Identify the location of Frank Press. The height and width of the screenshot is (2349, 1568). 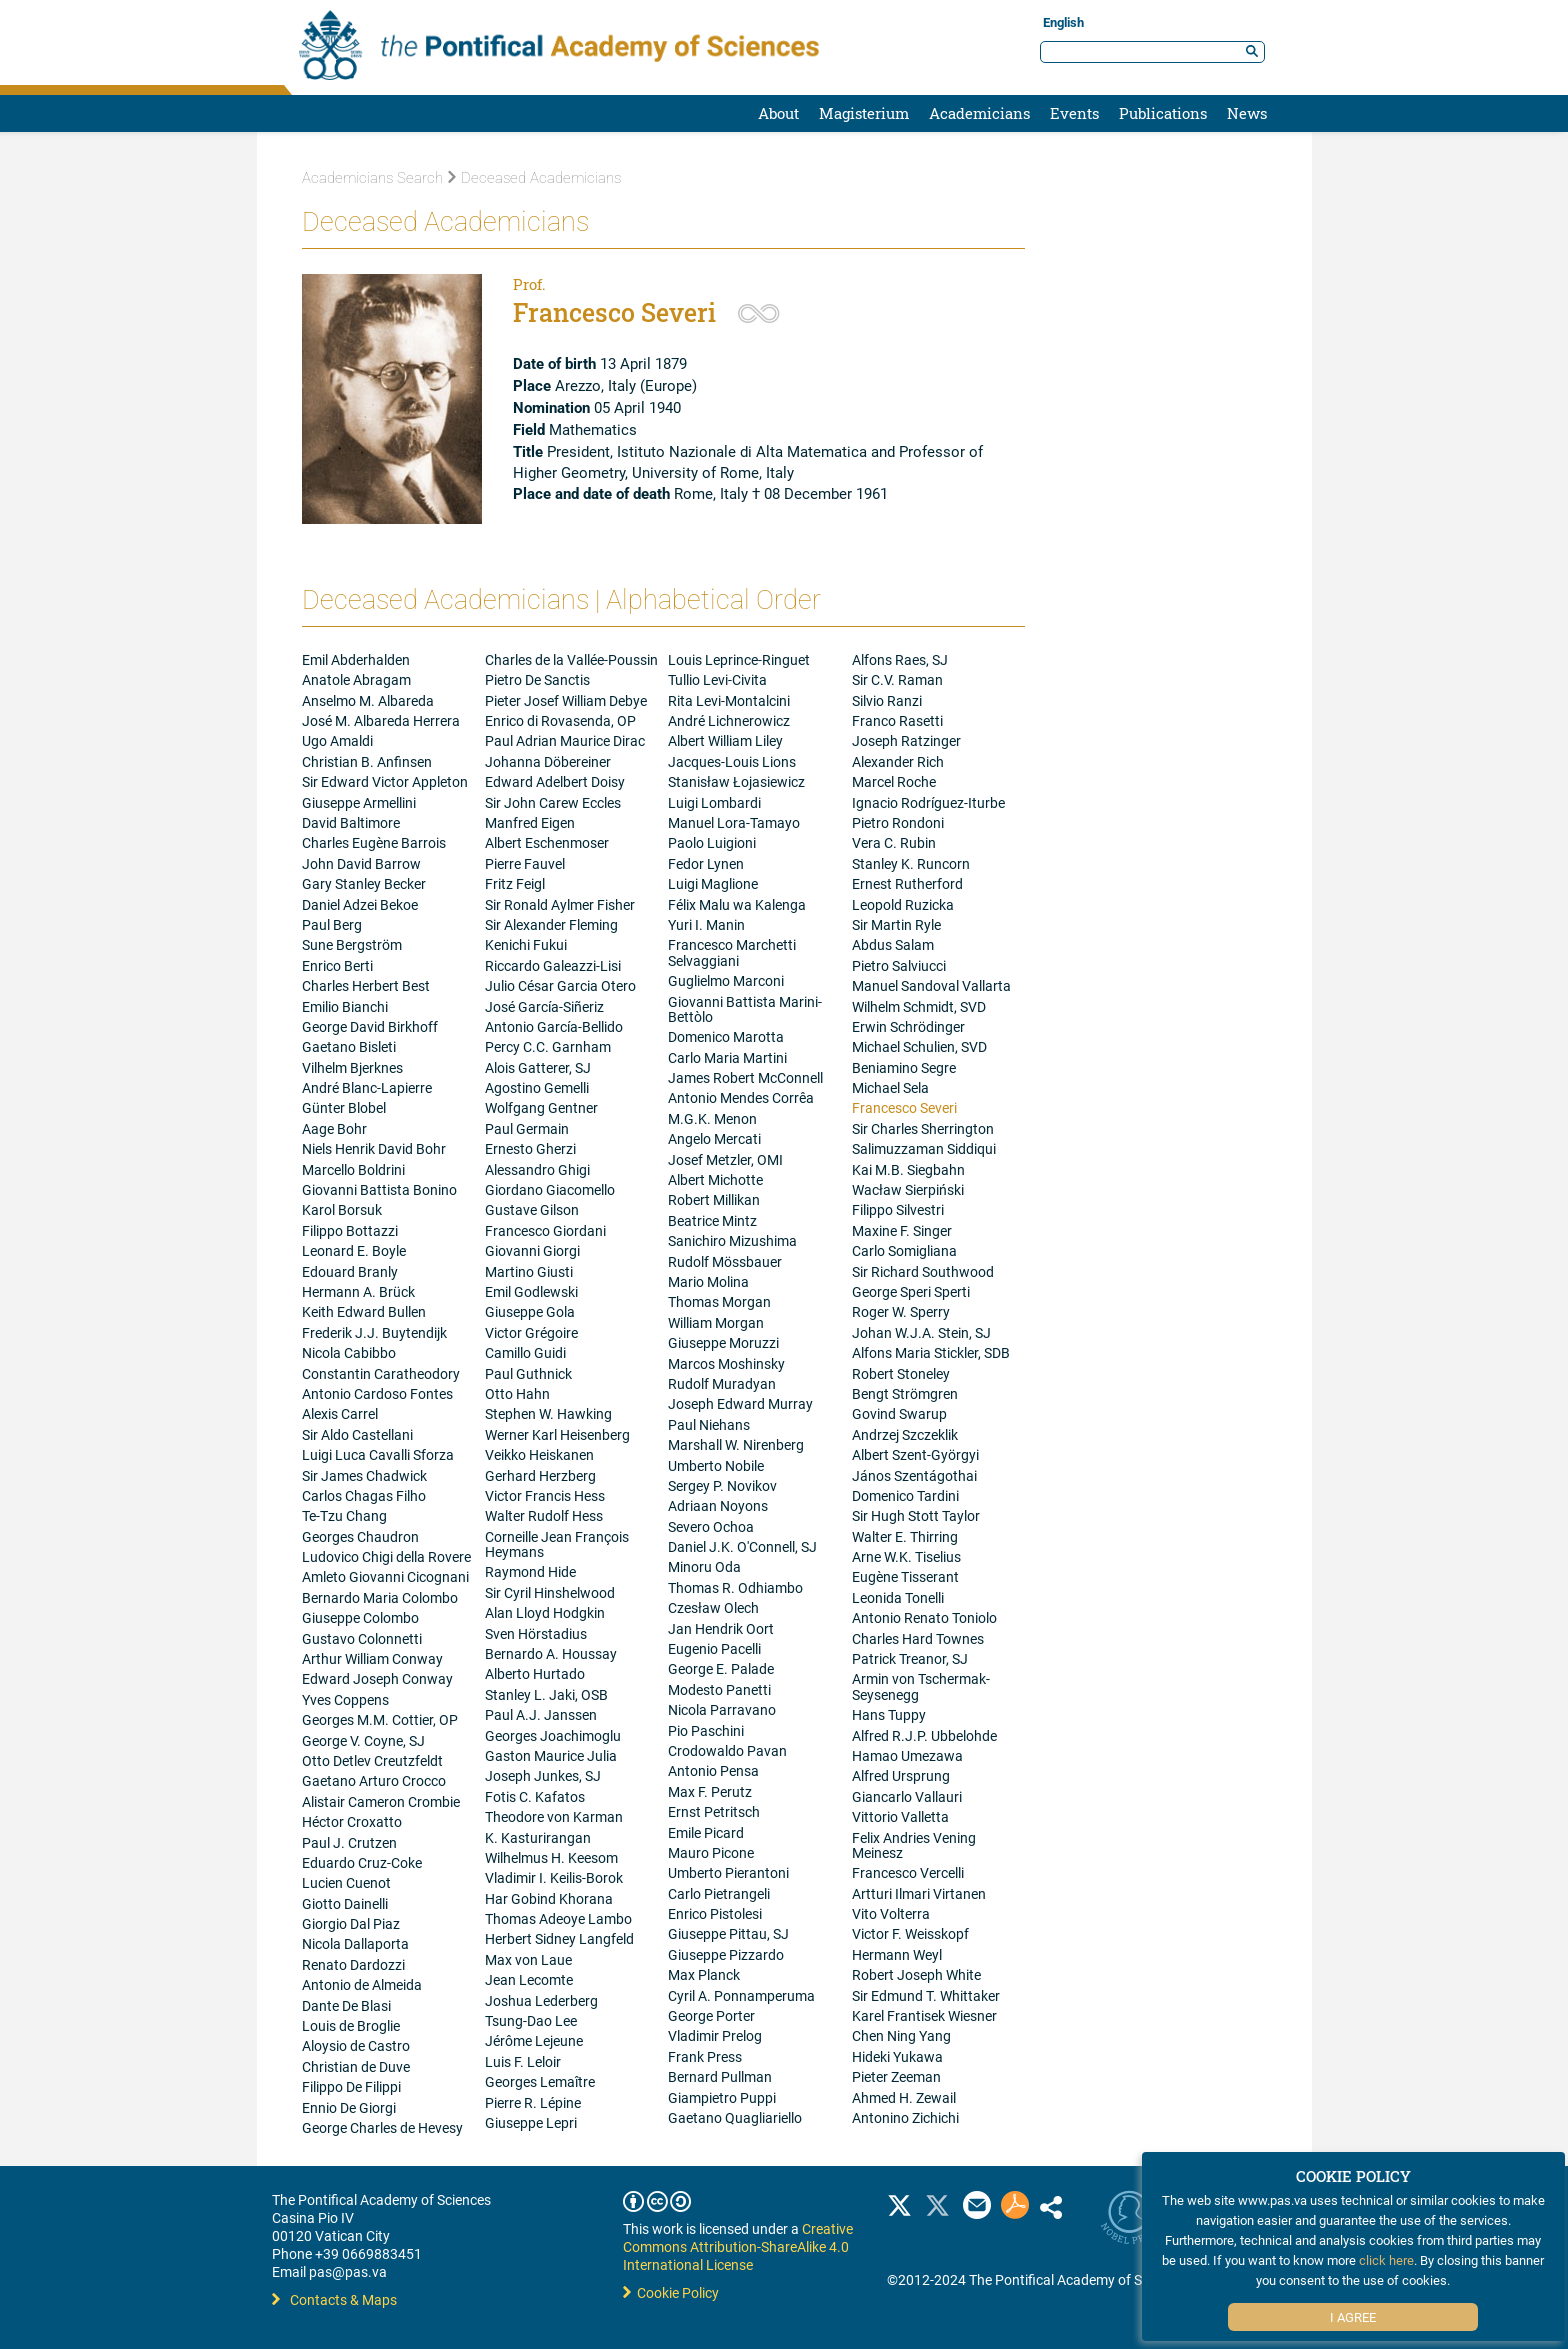
(705, 2056).